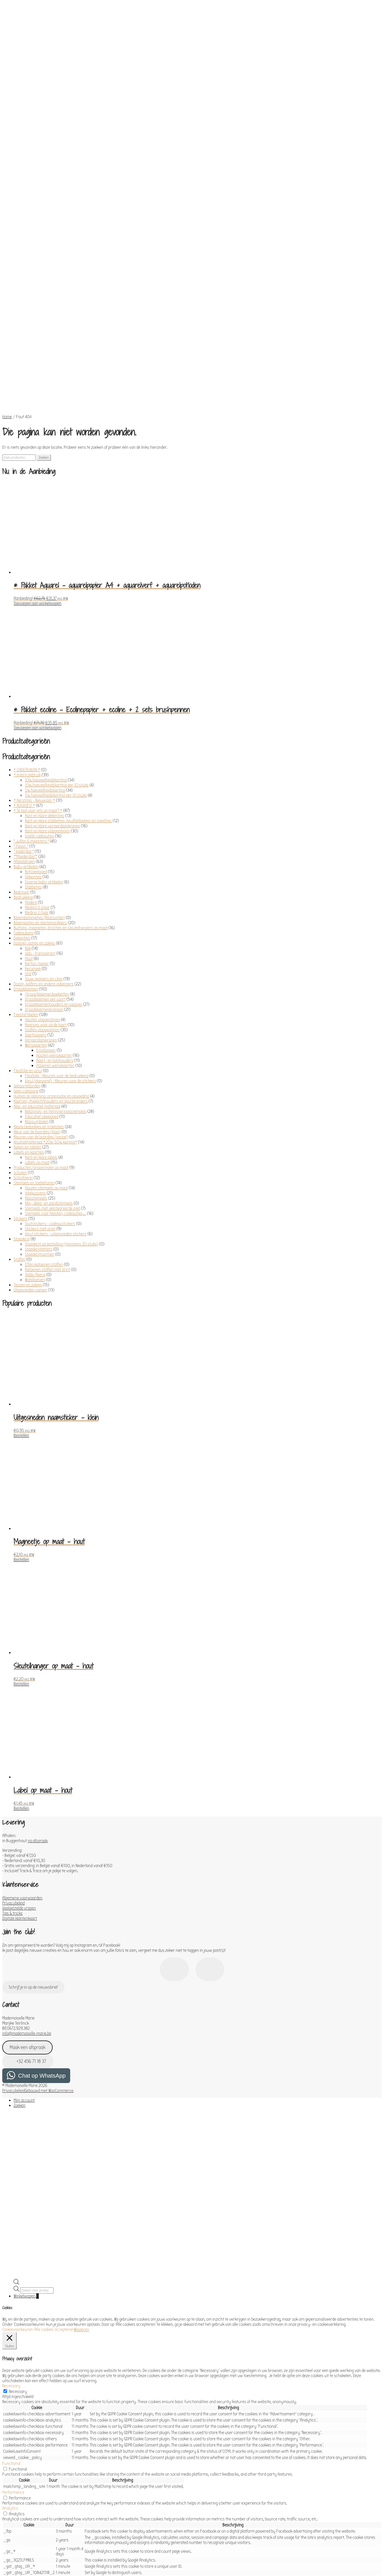  I want to click on Stoepkrijt, so click(22, 1108).